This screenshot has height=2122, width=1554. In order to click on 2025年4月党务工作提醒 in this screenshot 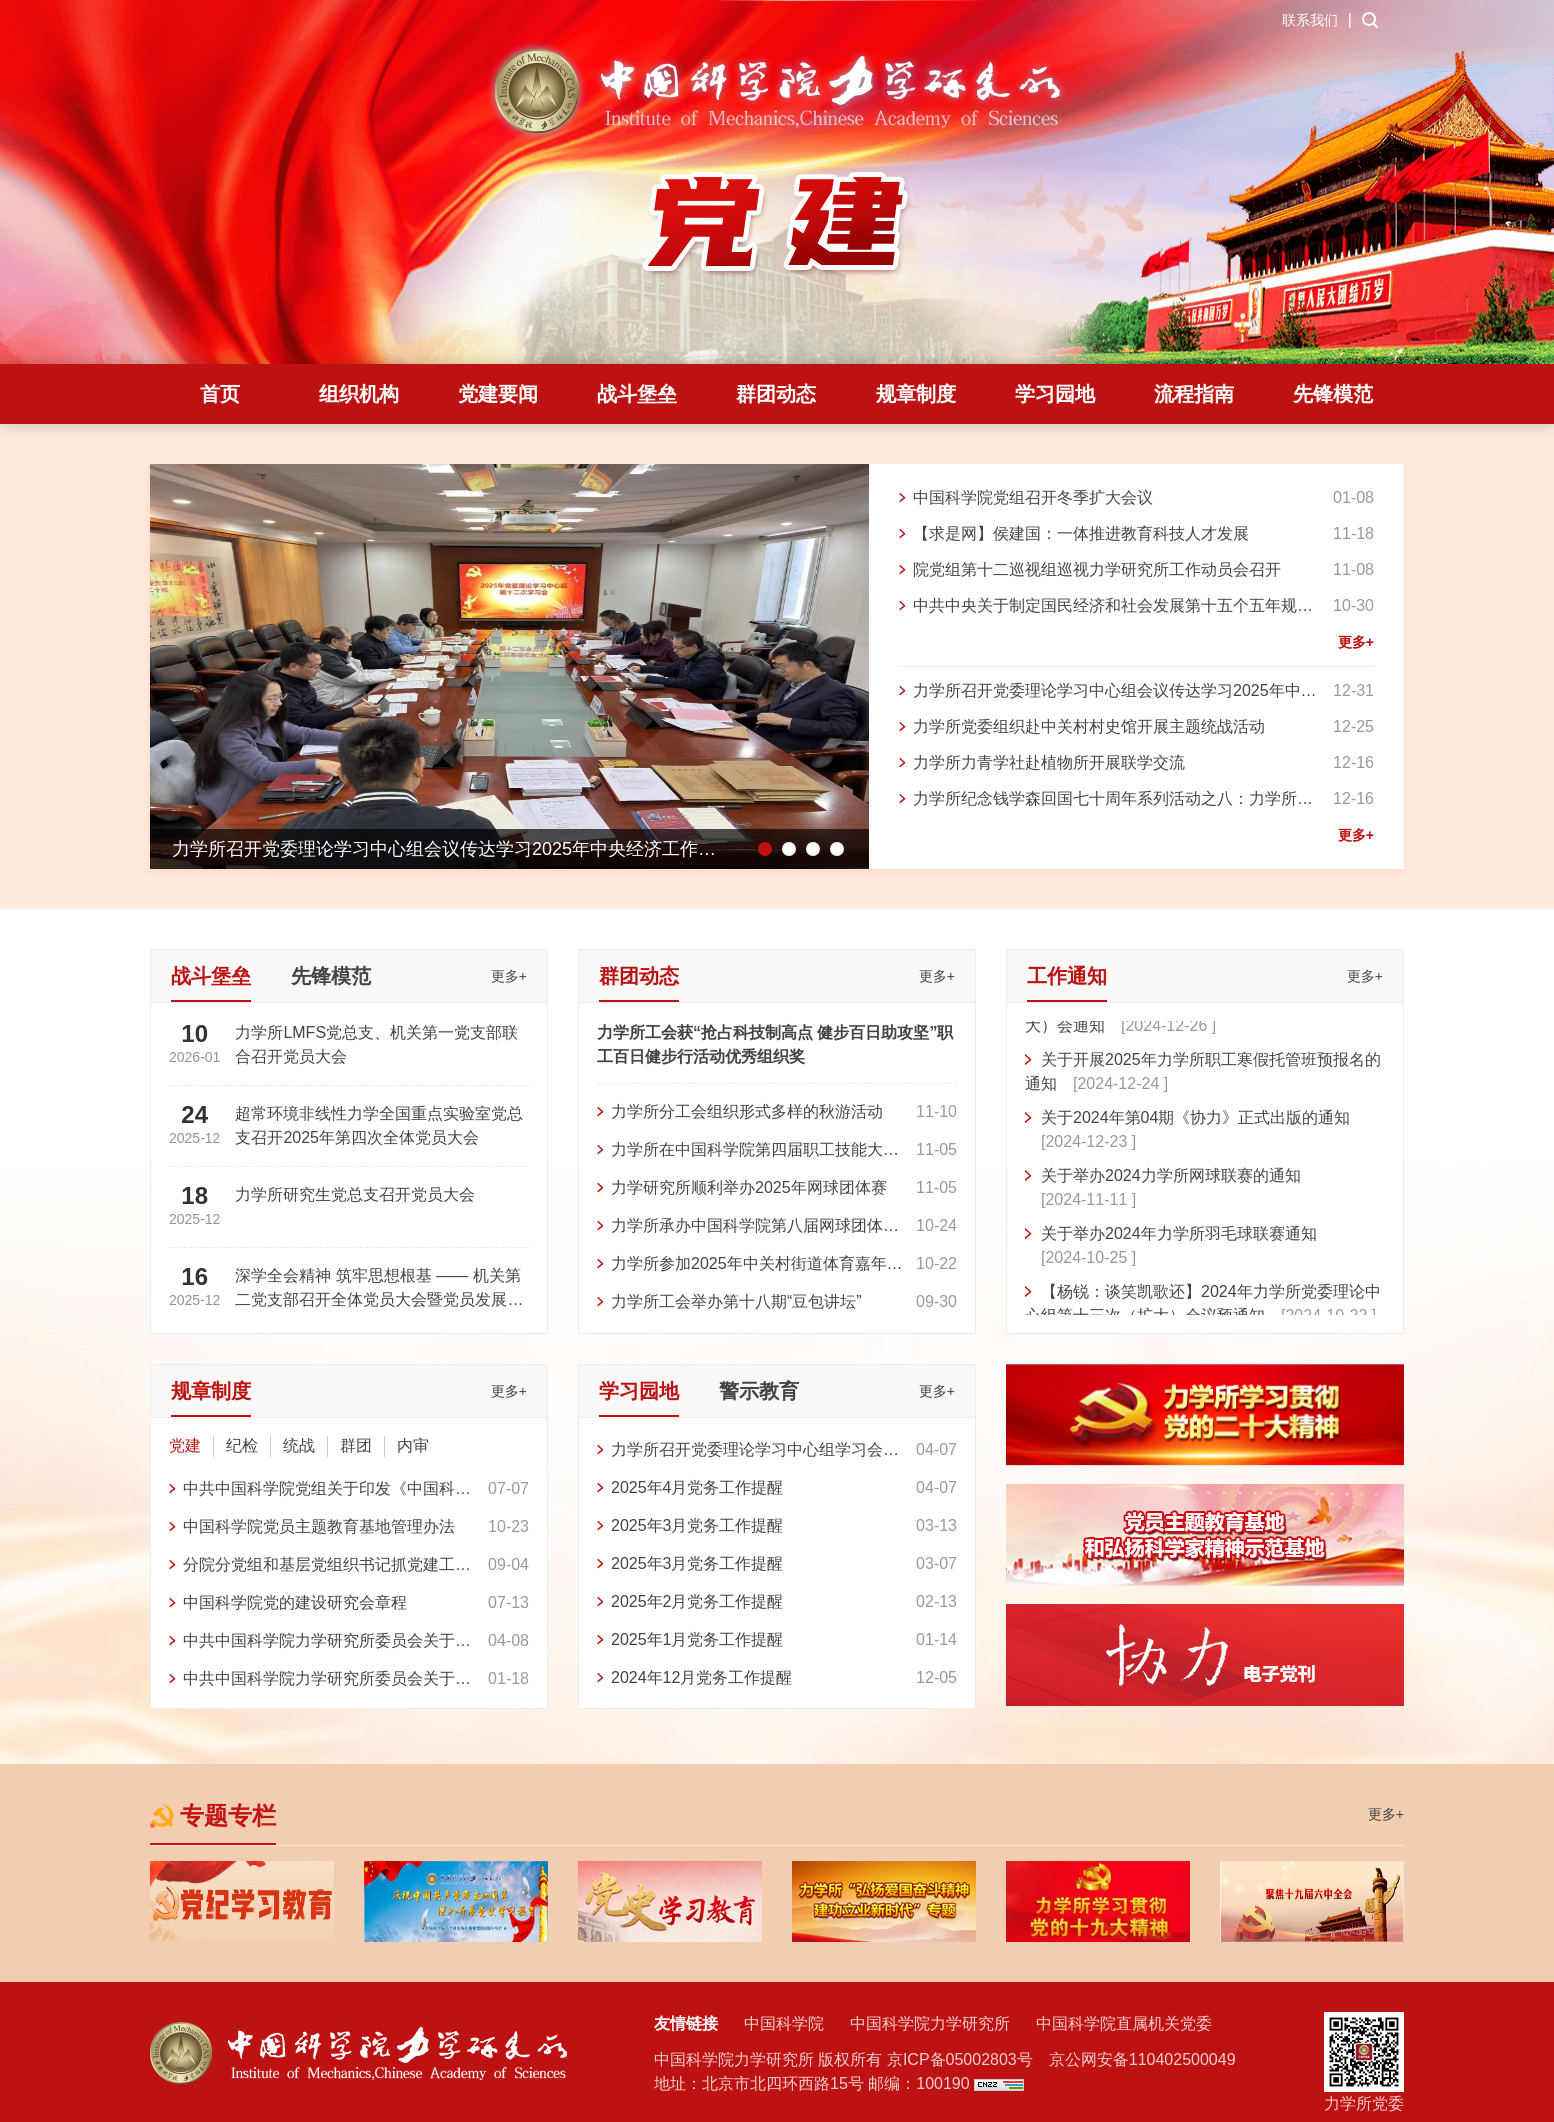, I will do `click(697, 1487)`.